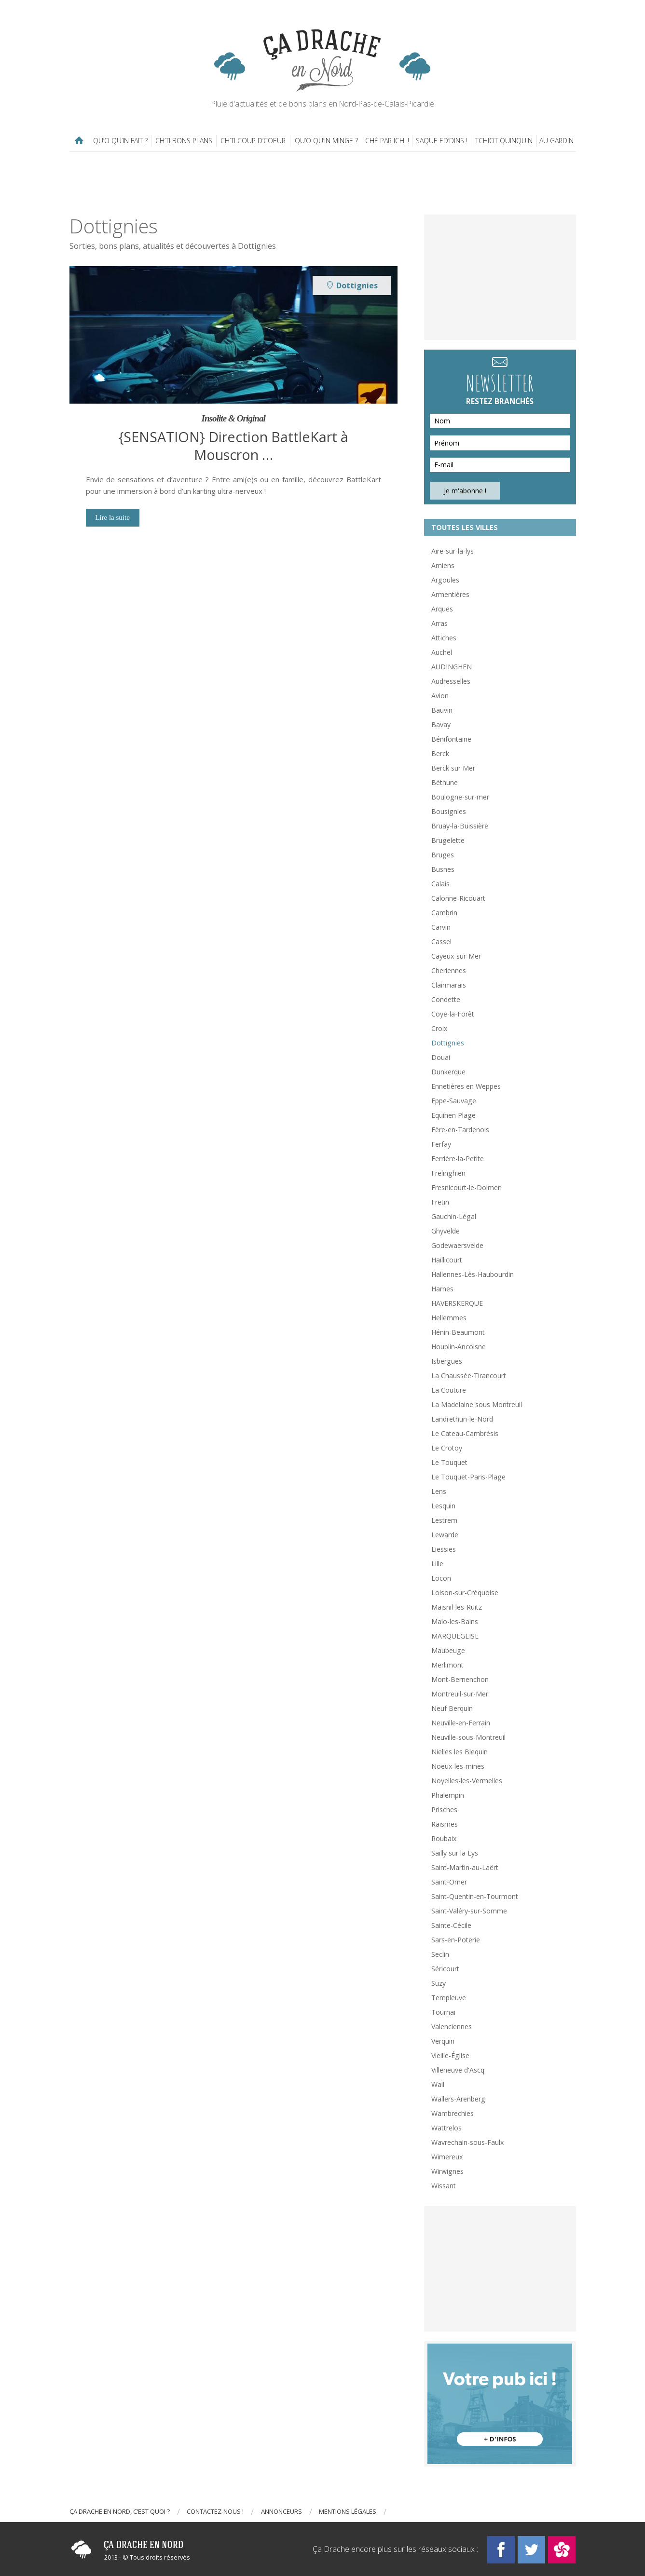 This screenshot has width=645, height=2576. Describe the element at coordinates (556, 140) in the screenshot. I see `Au gardin` at that location.